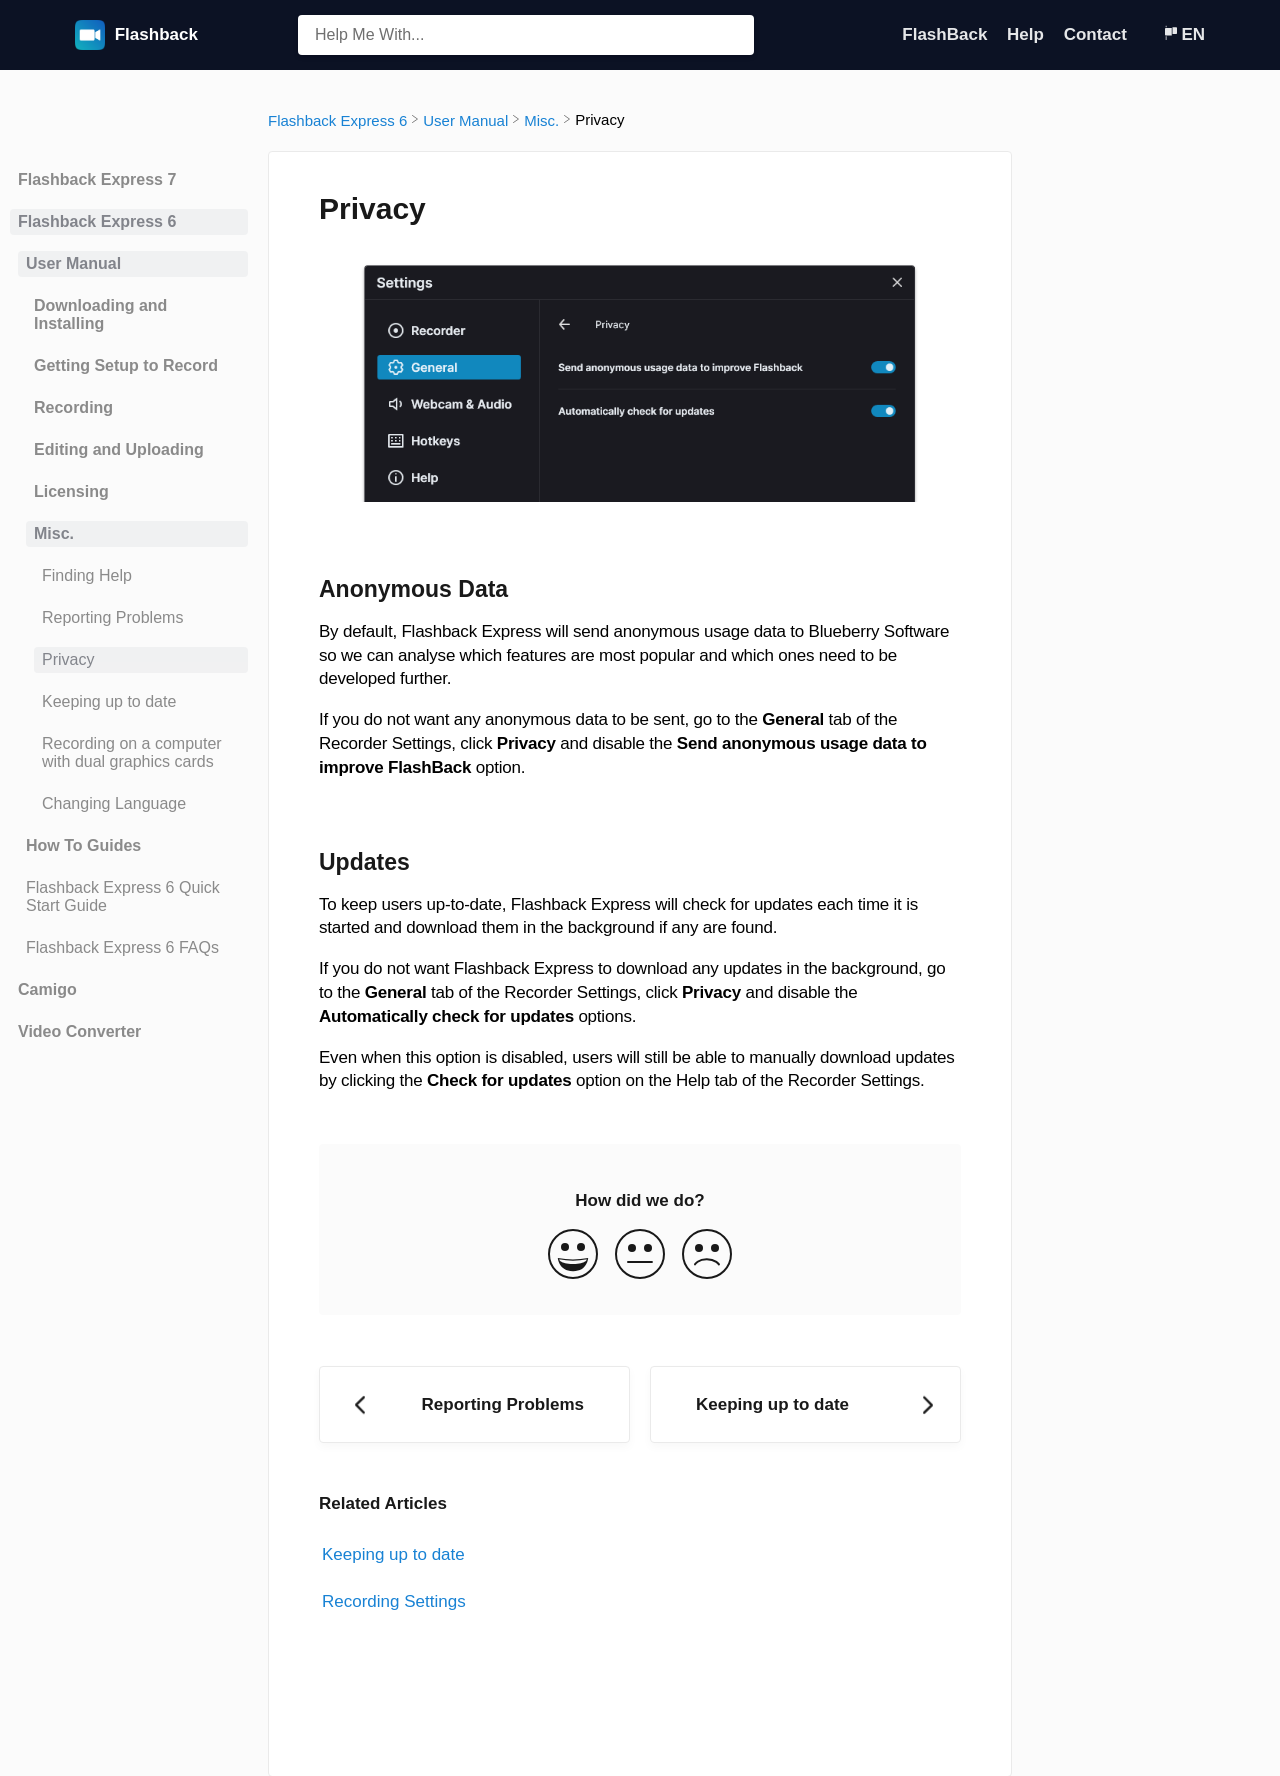 The width and height of the screenshot is (1280, 1776). What do you see at coordinates (100, 314) in the screenshot?
I see `Downloading and Installing [Category Downloading and Installing]` at bounding box center [100, 314].